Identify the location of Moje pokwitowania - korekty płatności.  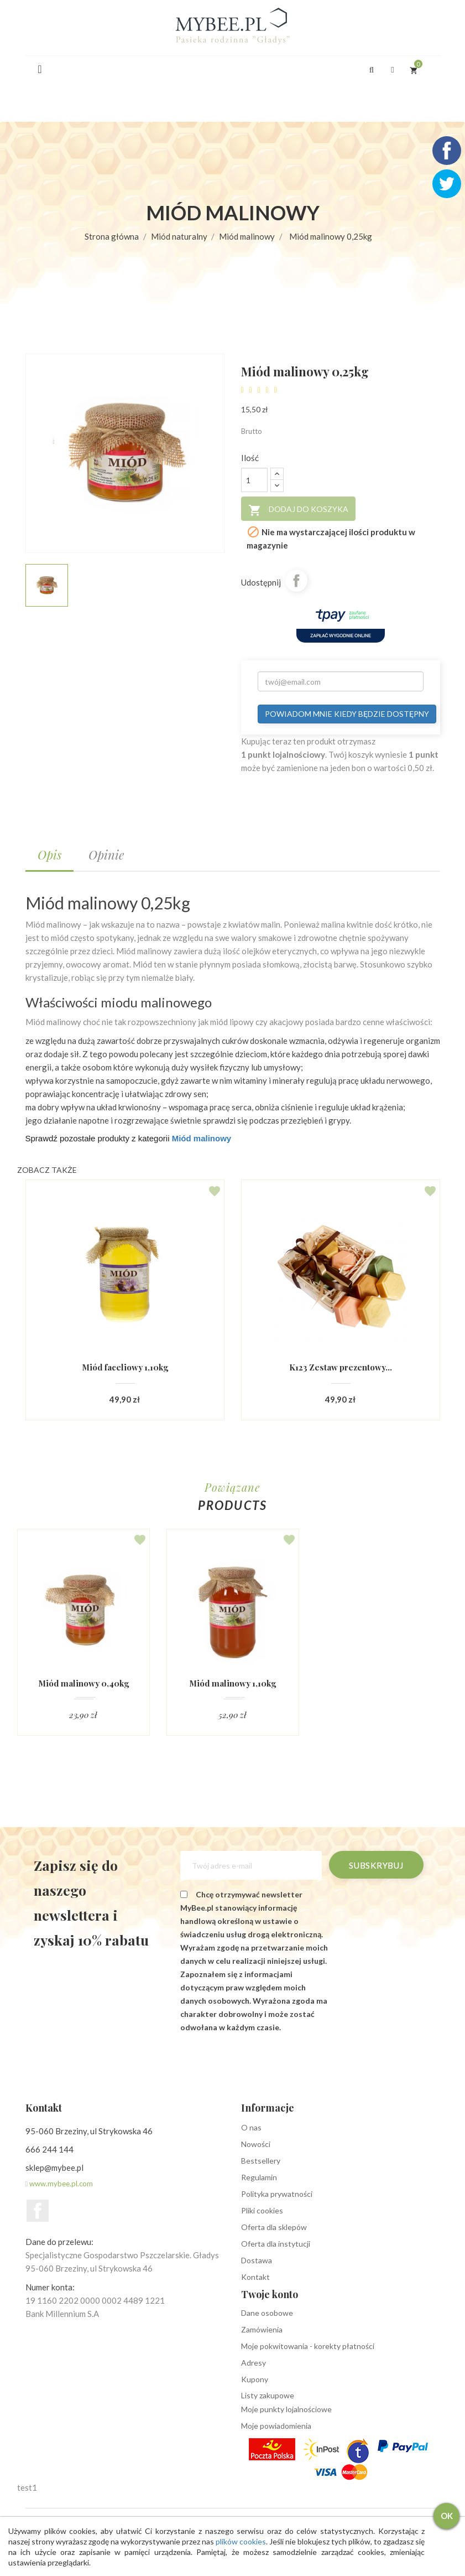
(307, 2346).